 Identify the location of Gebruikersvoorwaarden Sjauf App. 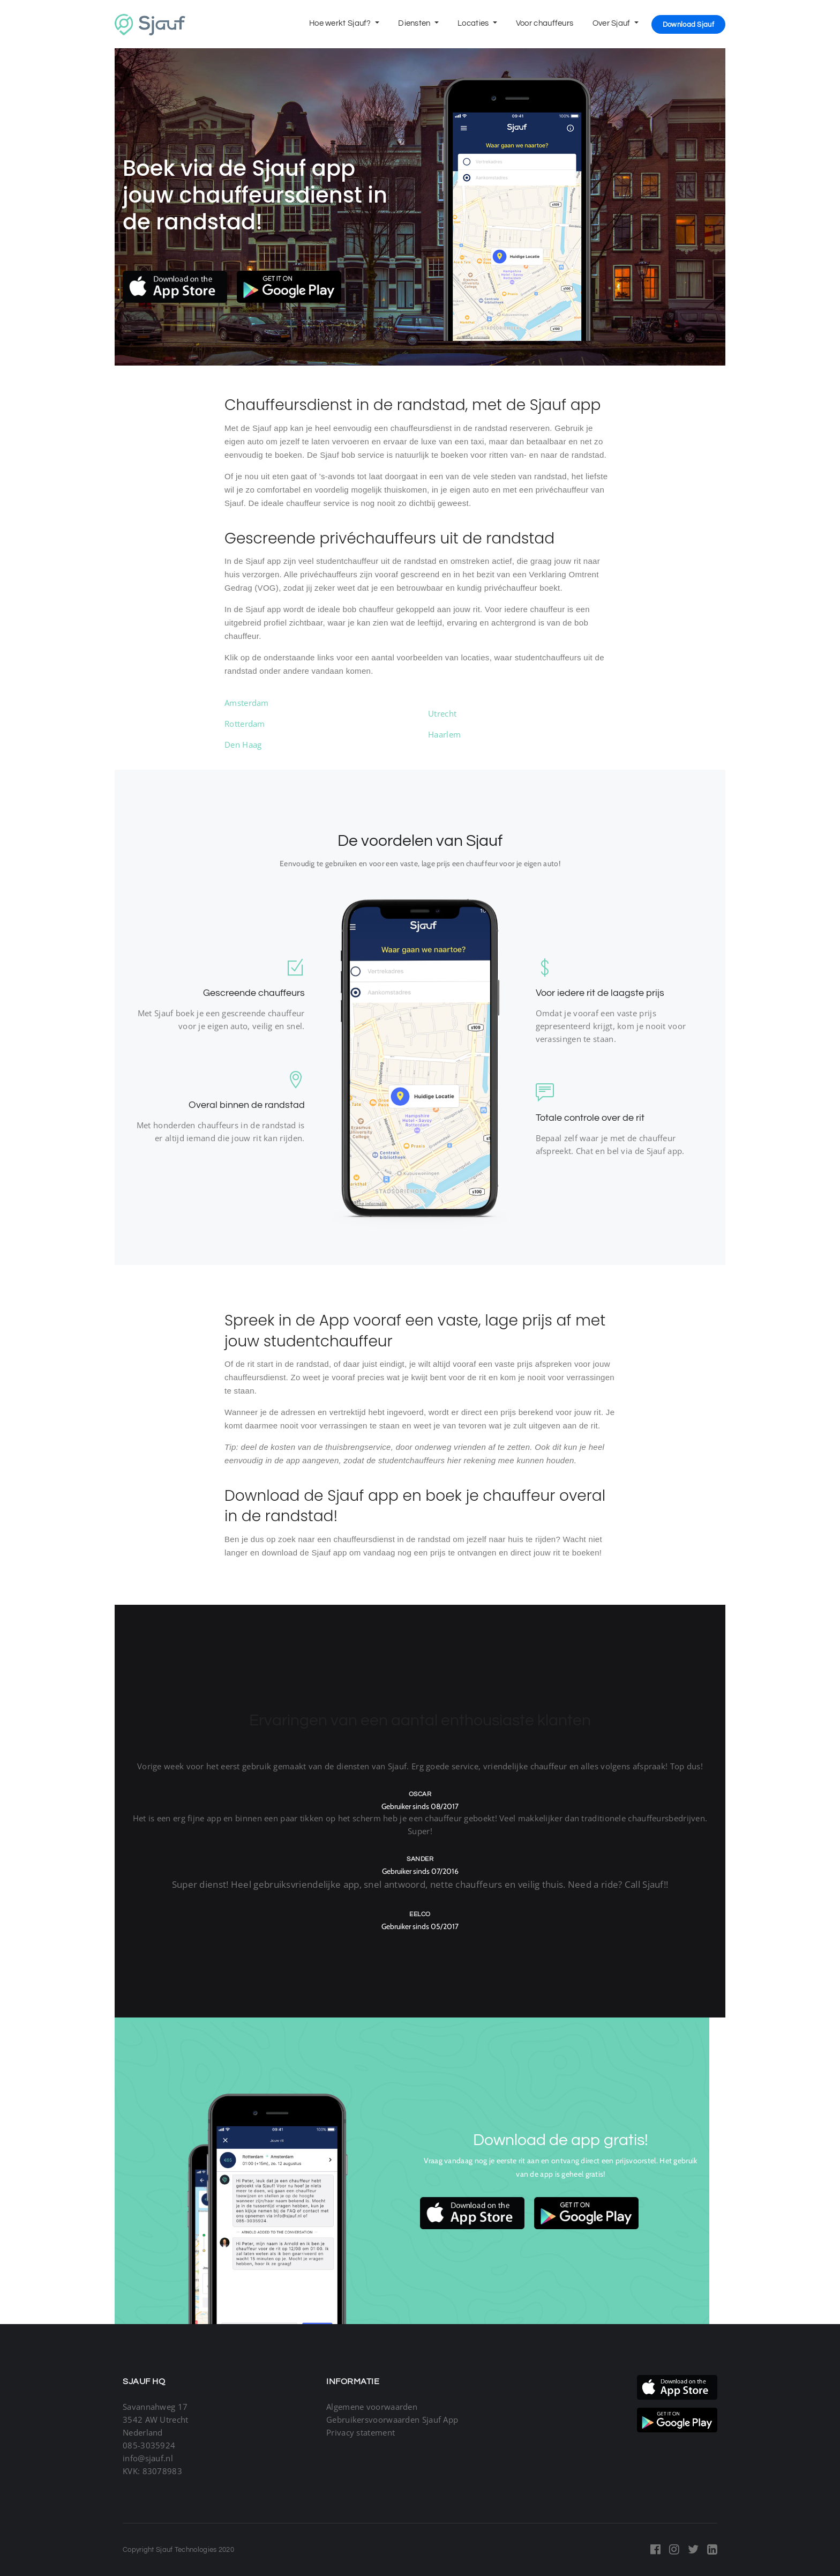
(392, 2419).